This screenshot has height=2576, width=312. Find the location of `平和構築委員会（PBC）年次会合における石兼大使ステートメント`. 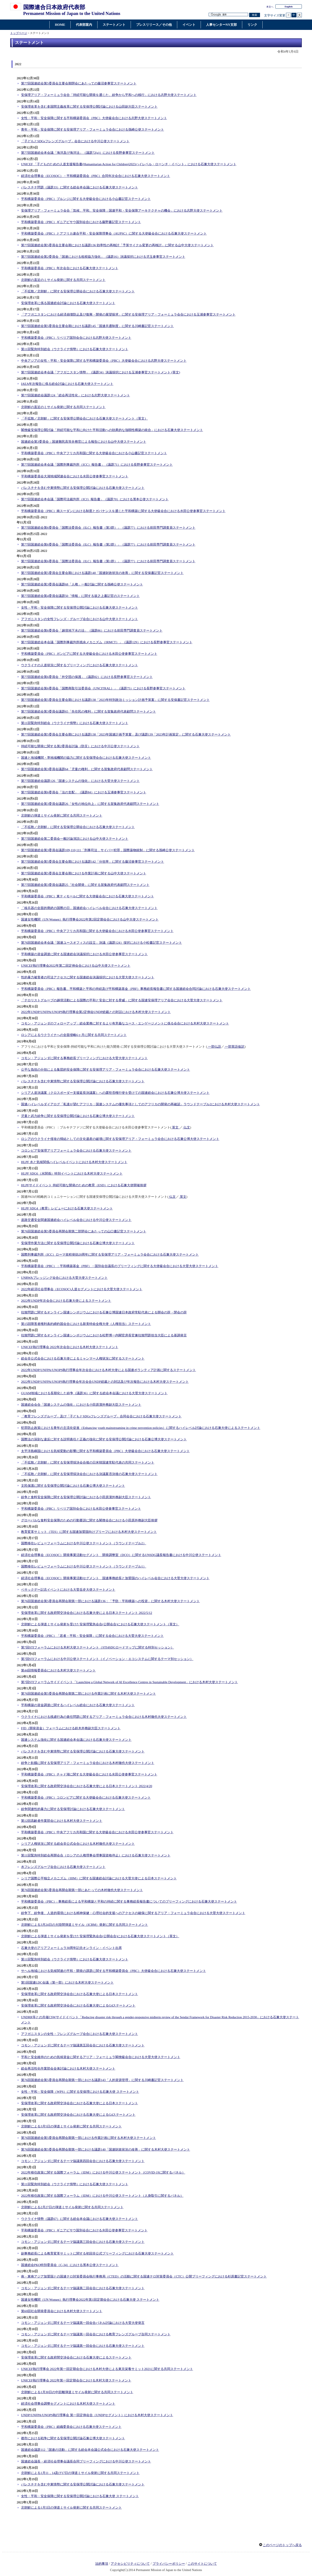

平和構築委員会（PBC）年次会合における石兼大使ステートメント is located at coordinates (69, 268).